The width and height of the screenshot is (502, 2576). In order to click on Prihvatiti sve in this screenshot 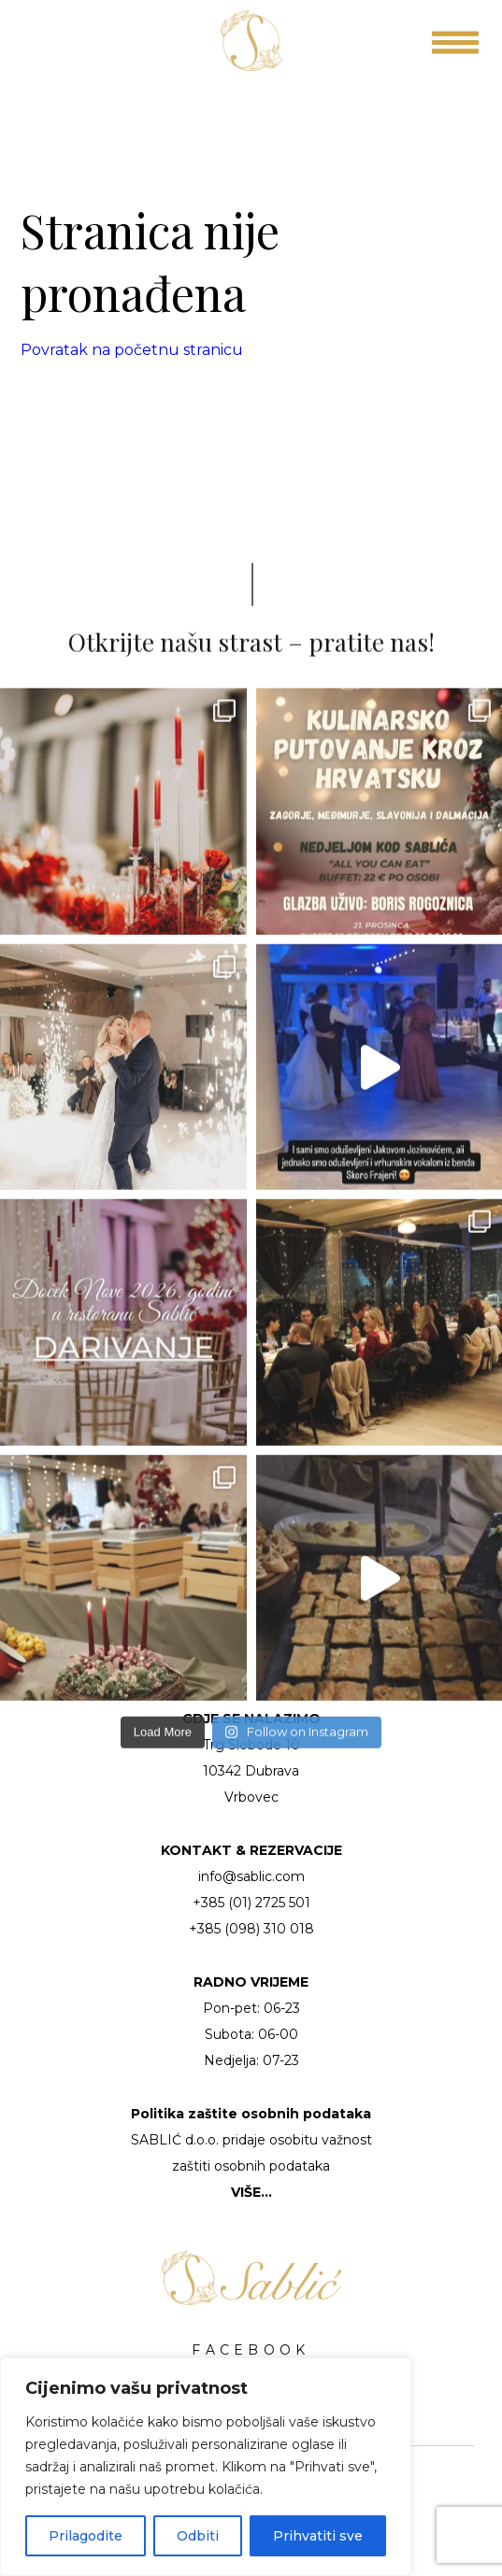, I will do `click(318, 2535)`.